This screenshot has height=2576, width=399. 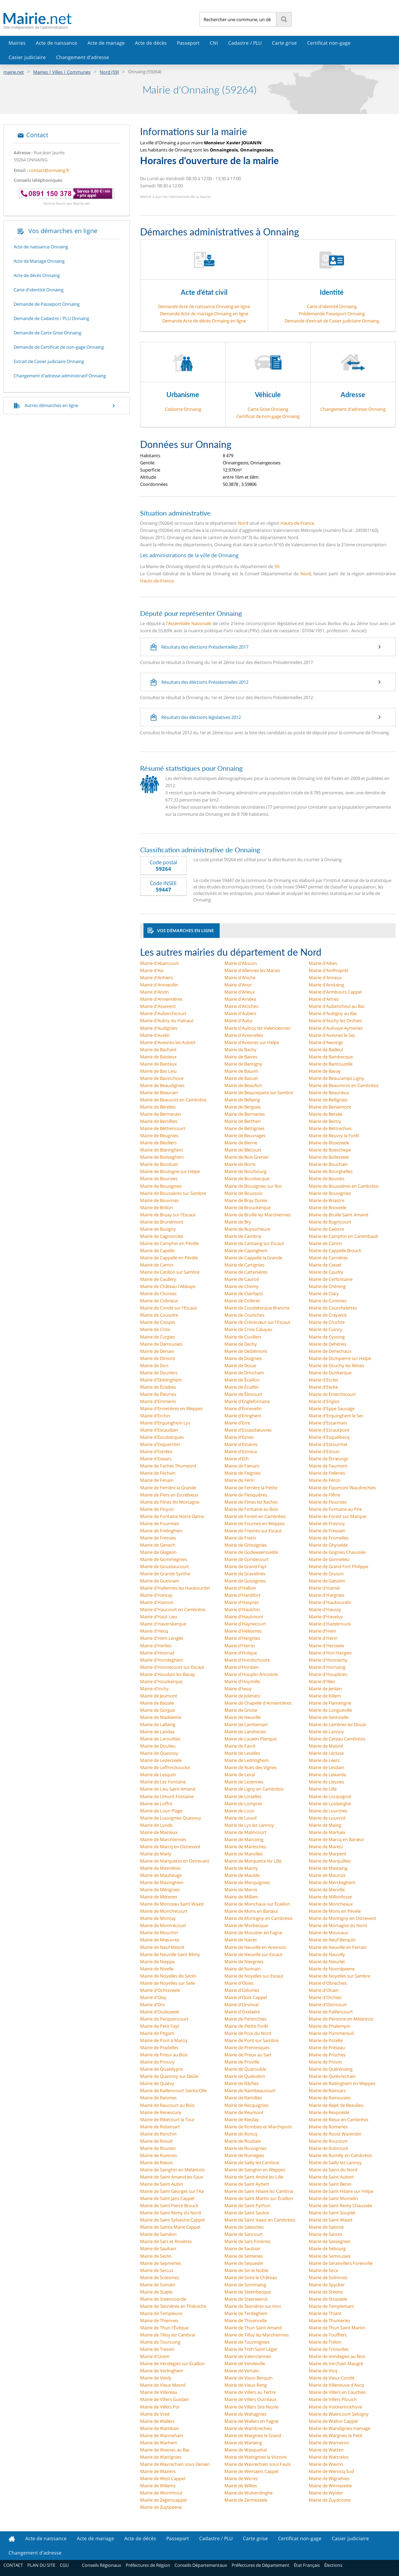 I want to click on Mairie de Sercus, so click(x=156, y=2270).